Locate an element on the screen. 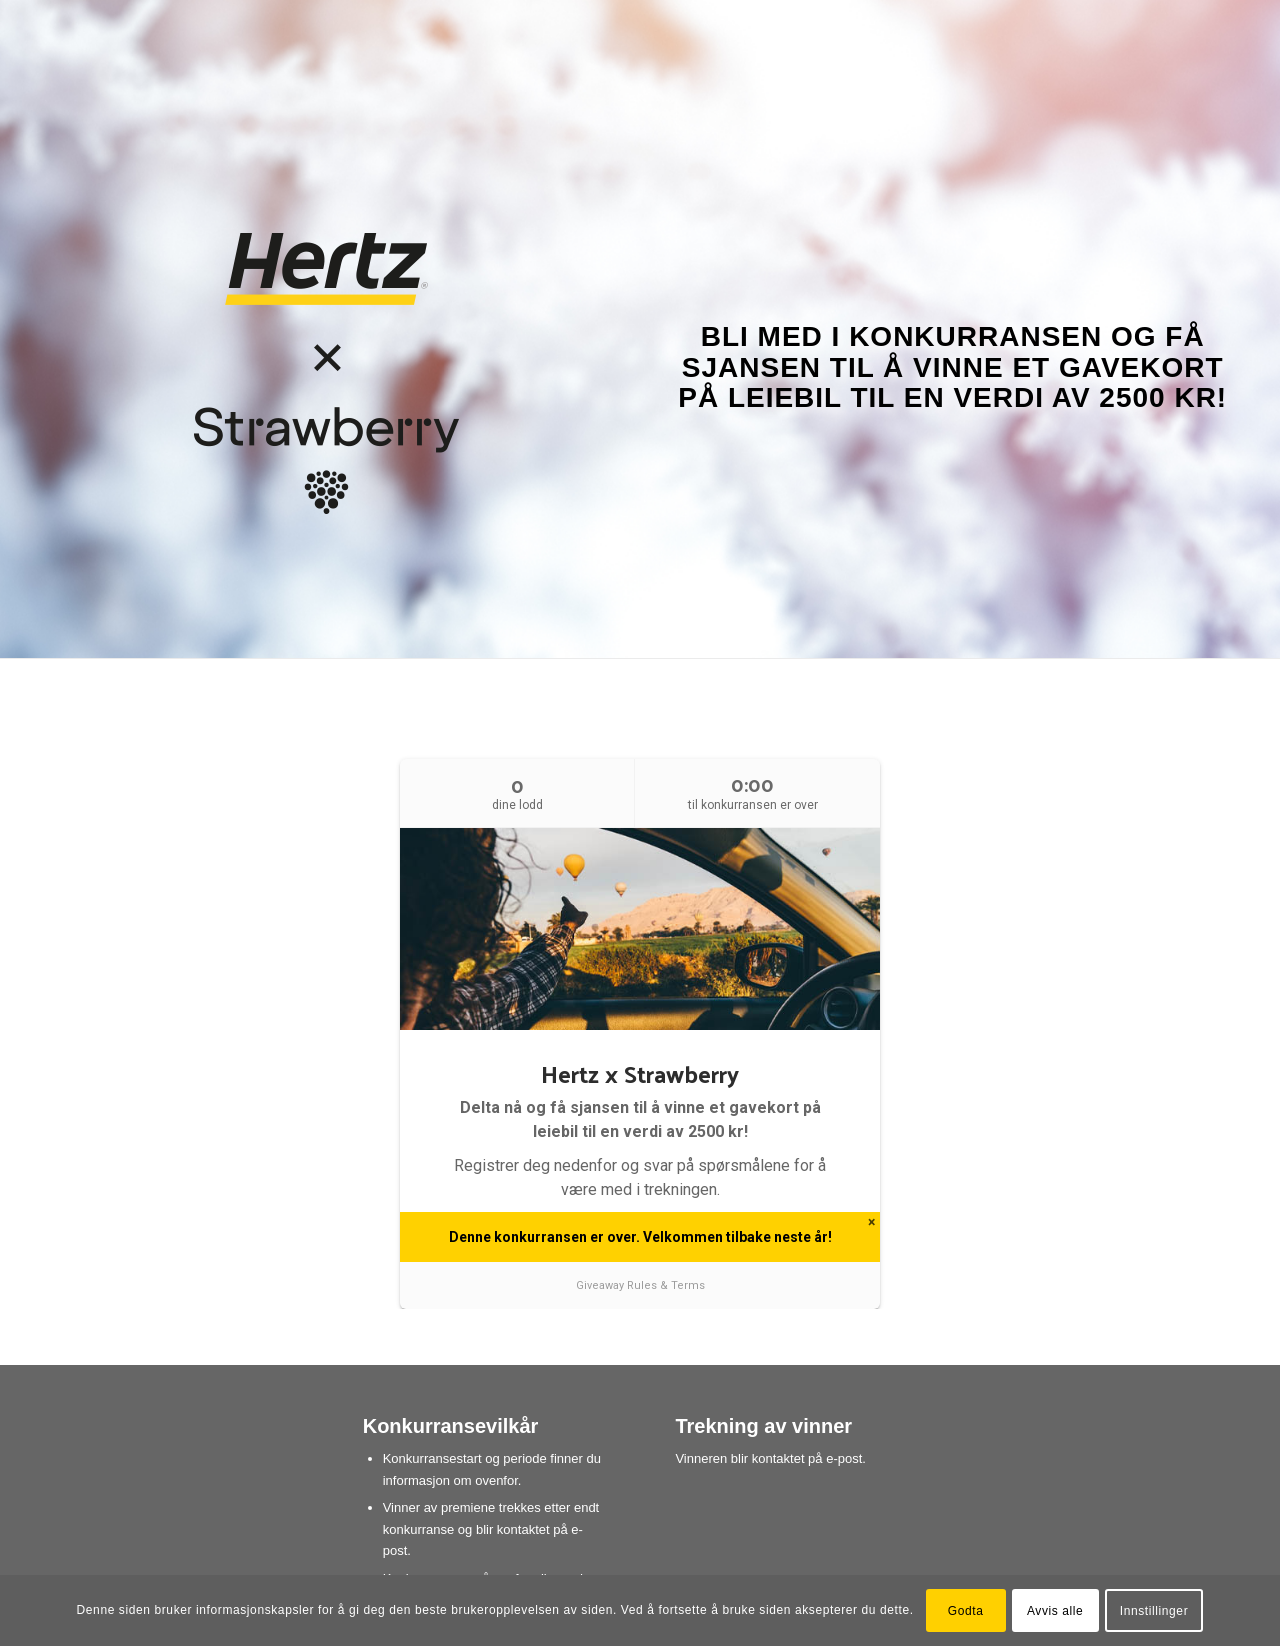 The image size is (1280, 1646). Innstillinger is located at coordinates (1154, 1611).